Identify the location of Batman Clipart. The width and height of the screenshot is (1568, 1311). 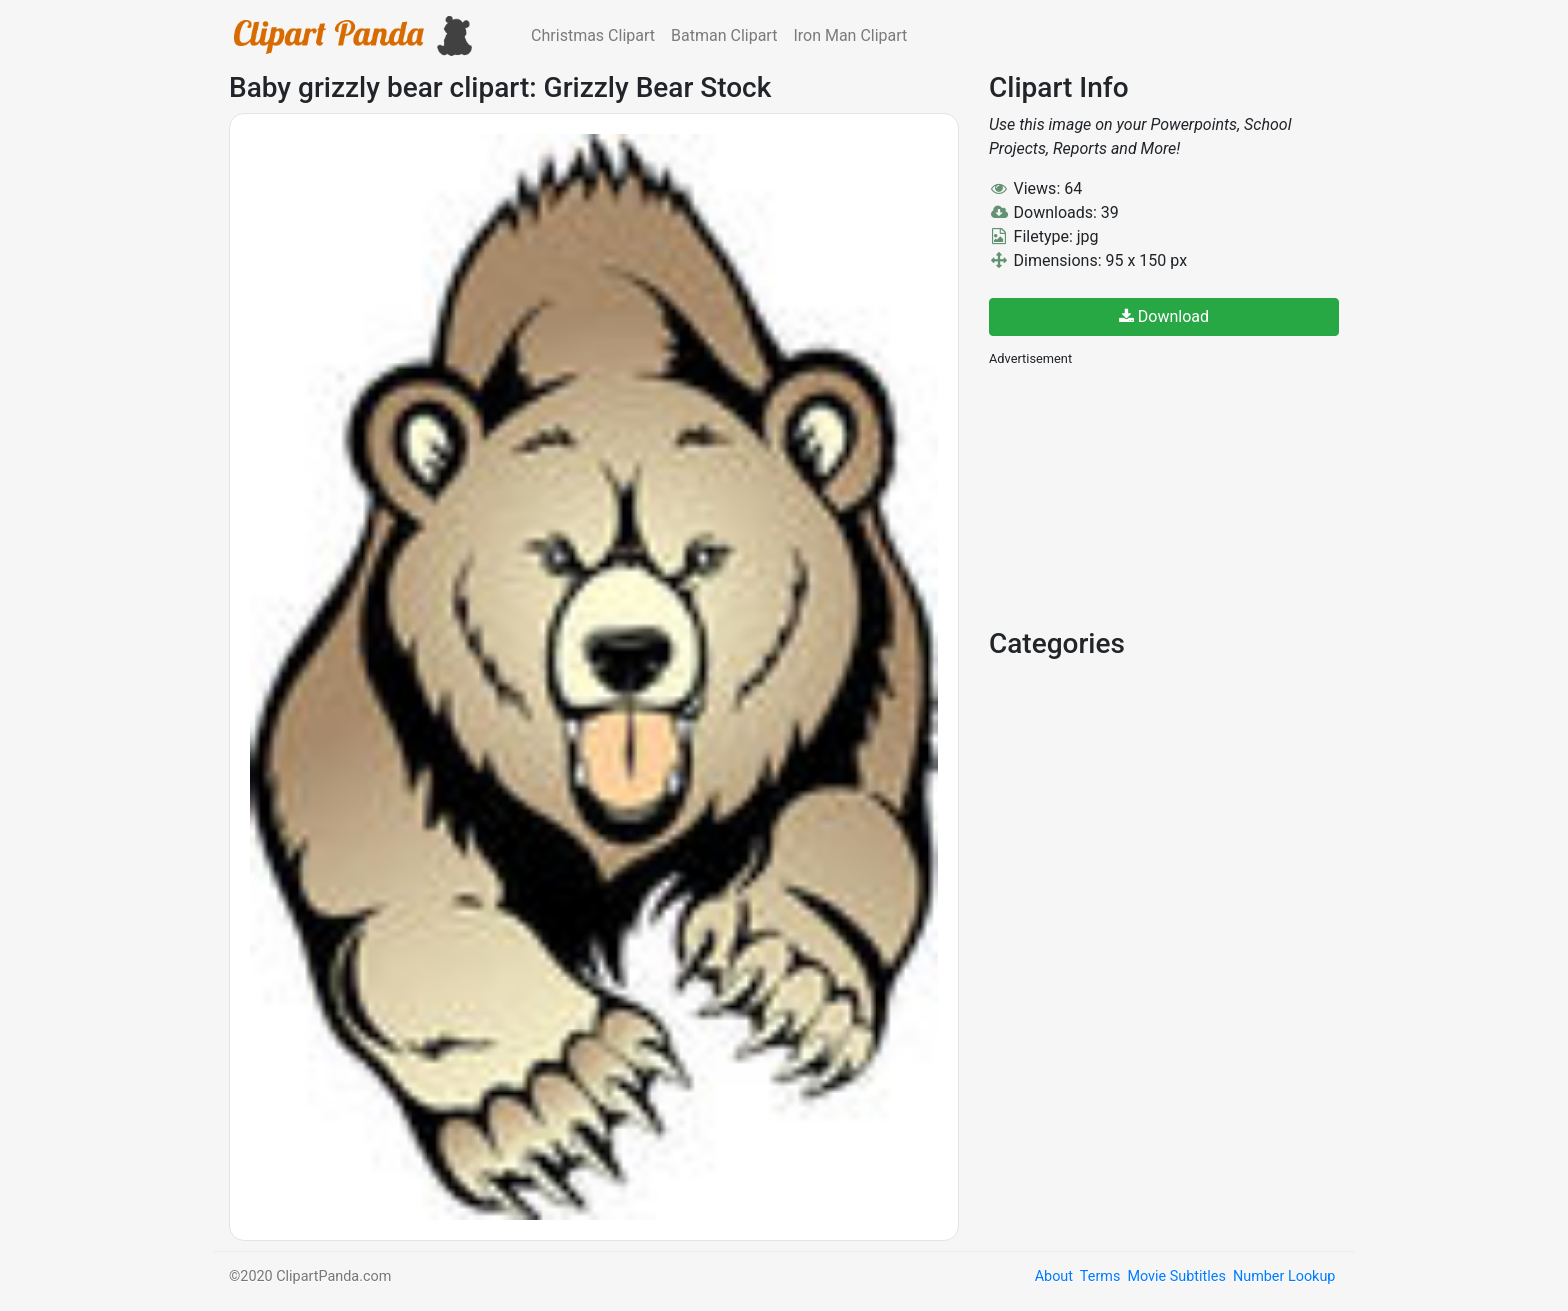
(724, 35).